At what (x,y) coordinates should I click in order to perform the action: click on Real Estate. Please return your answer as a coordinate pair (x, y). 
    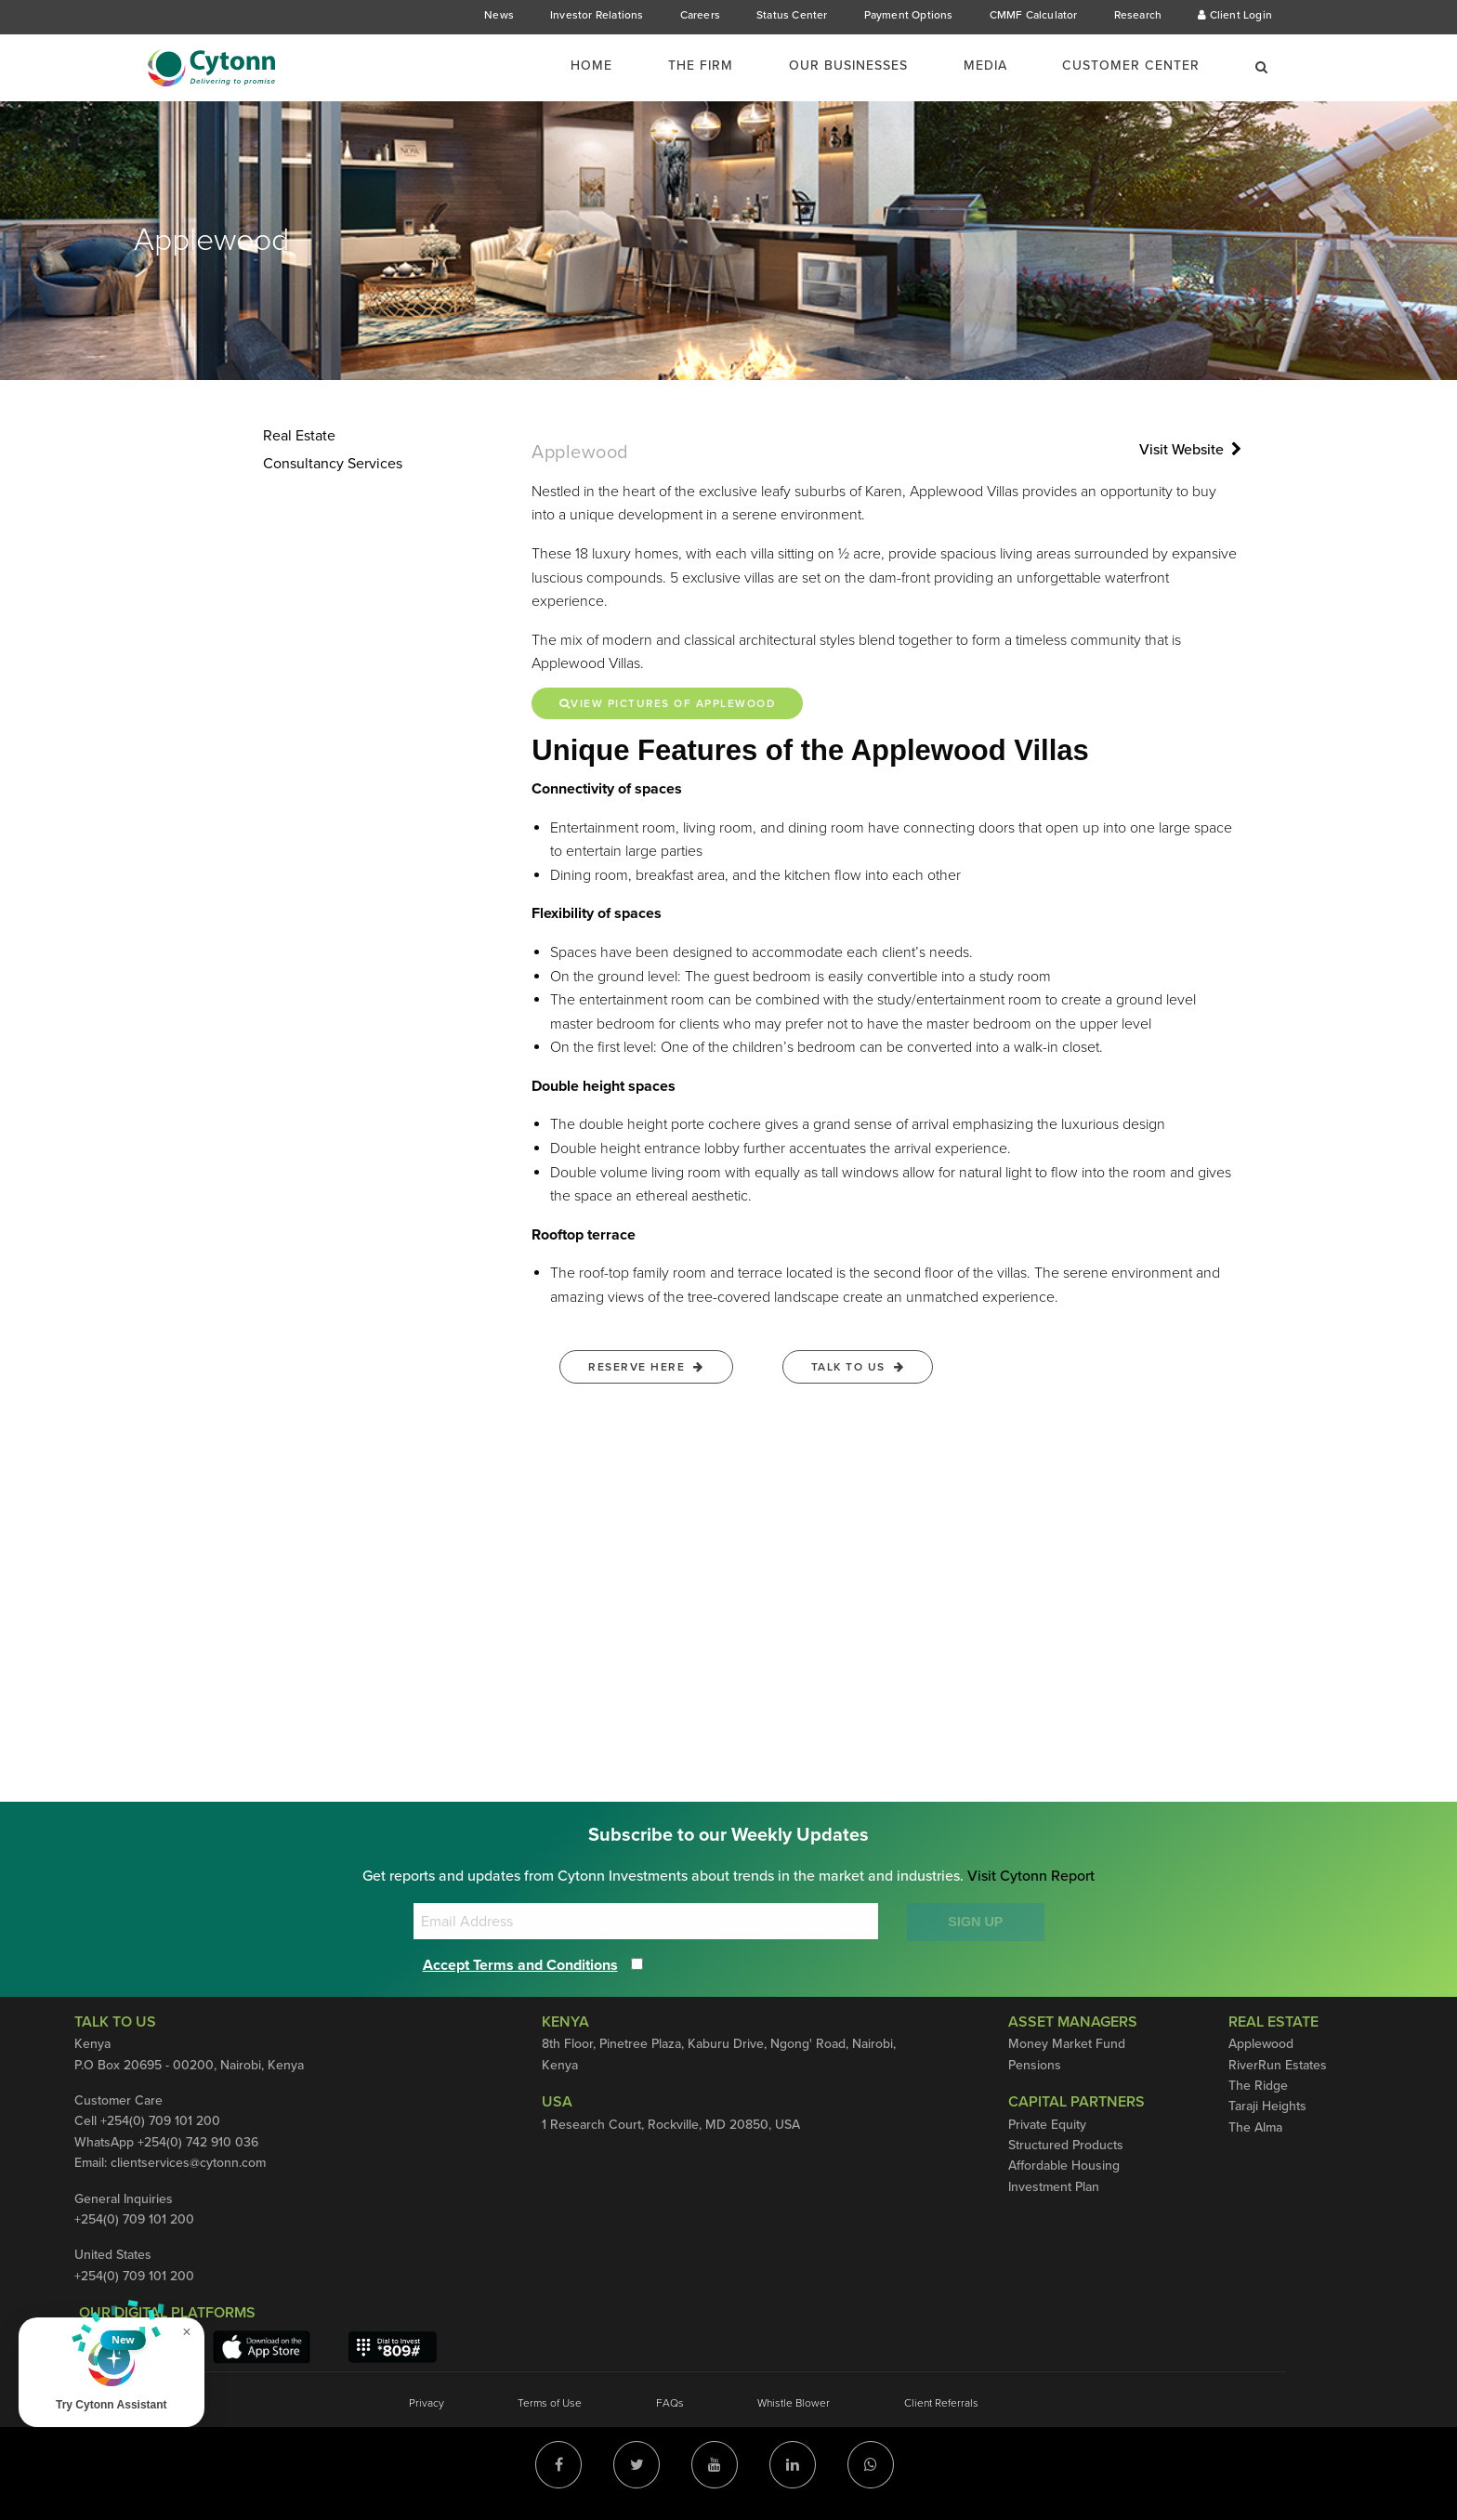
    Looking at the image, I should click on (299, 436).